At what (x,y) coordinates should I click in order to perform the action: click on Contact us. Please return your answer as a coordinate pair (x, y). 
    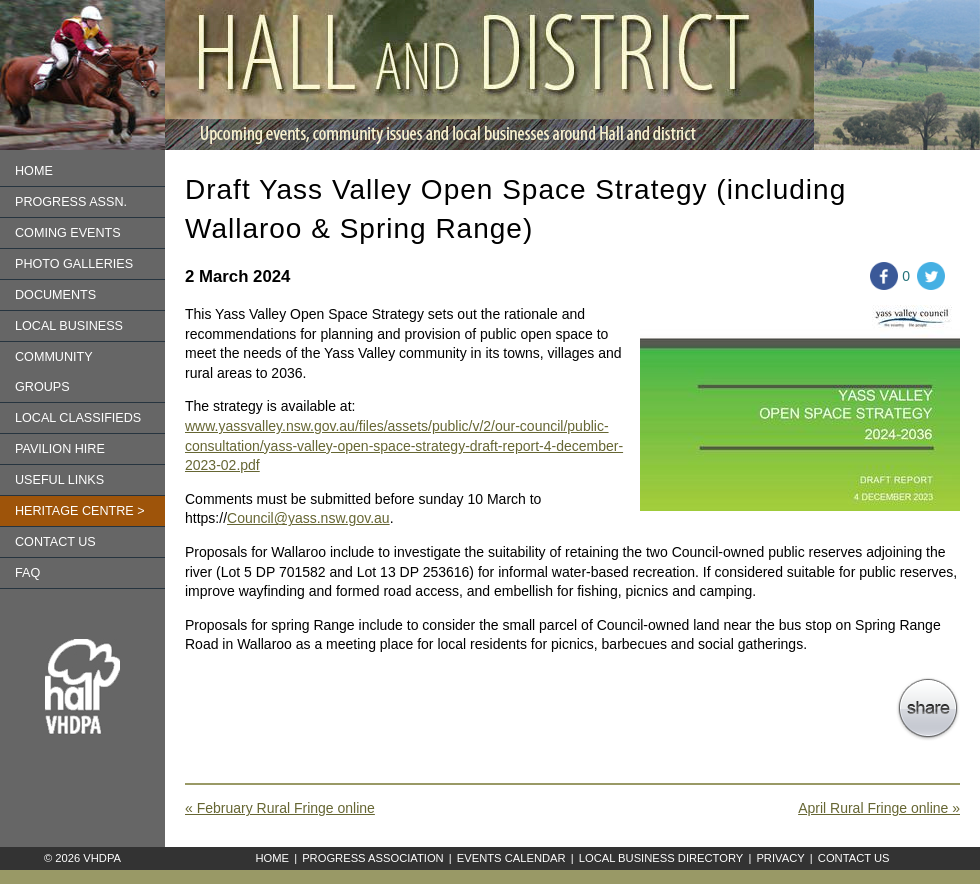
    Looking at the image, I should click on (55, 542).